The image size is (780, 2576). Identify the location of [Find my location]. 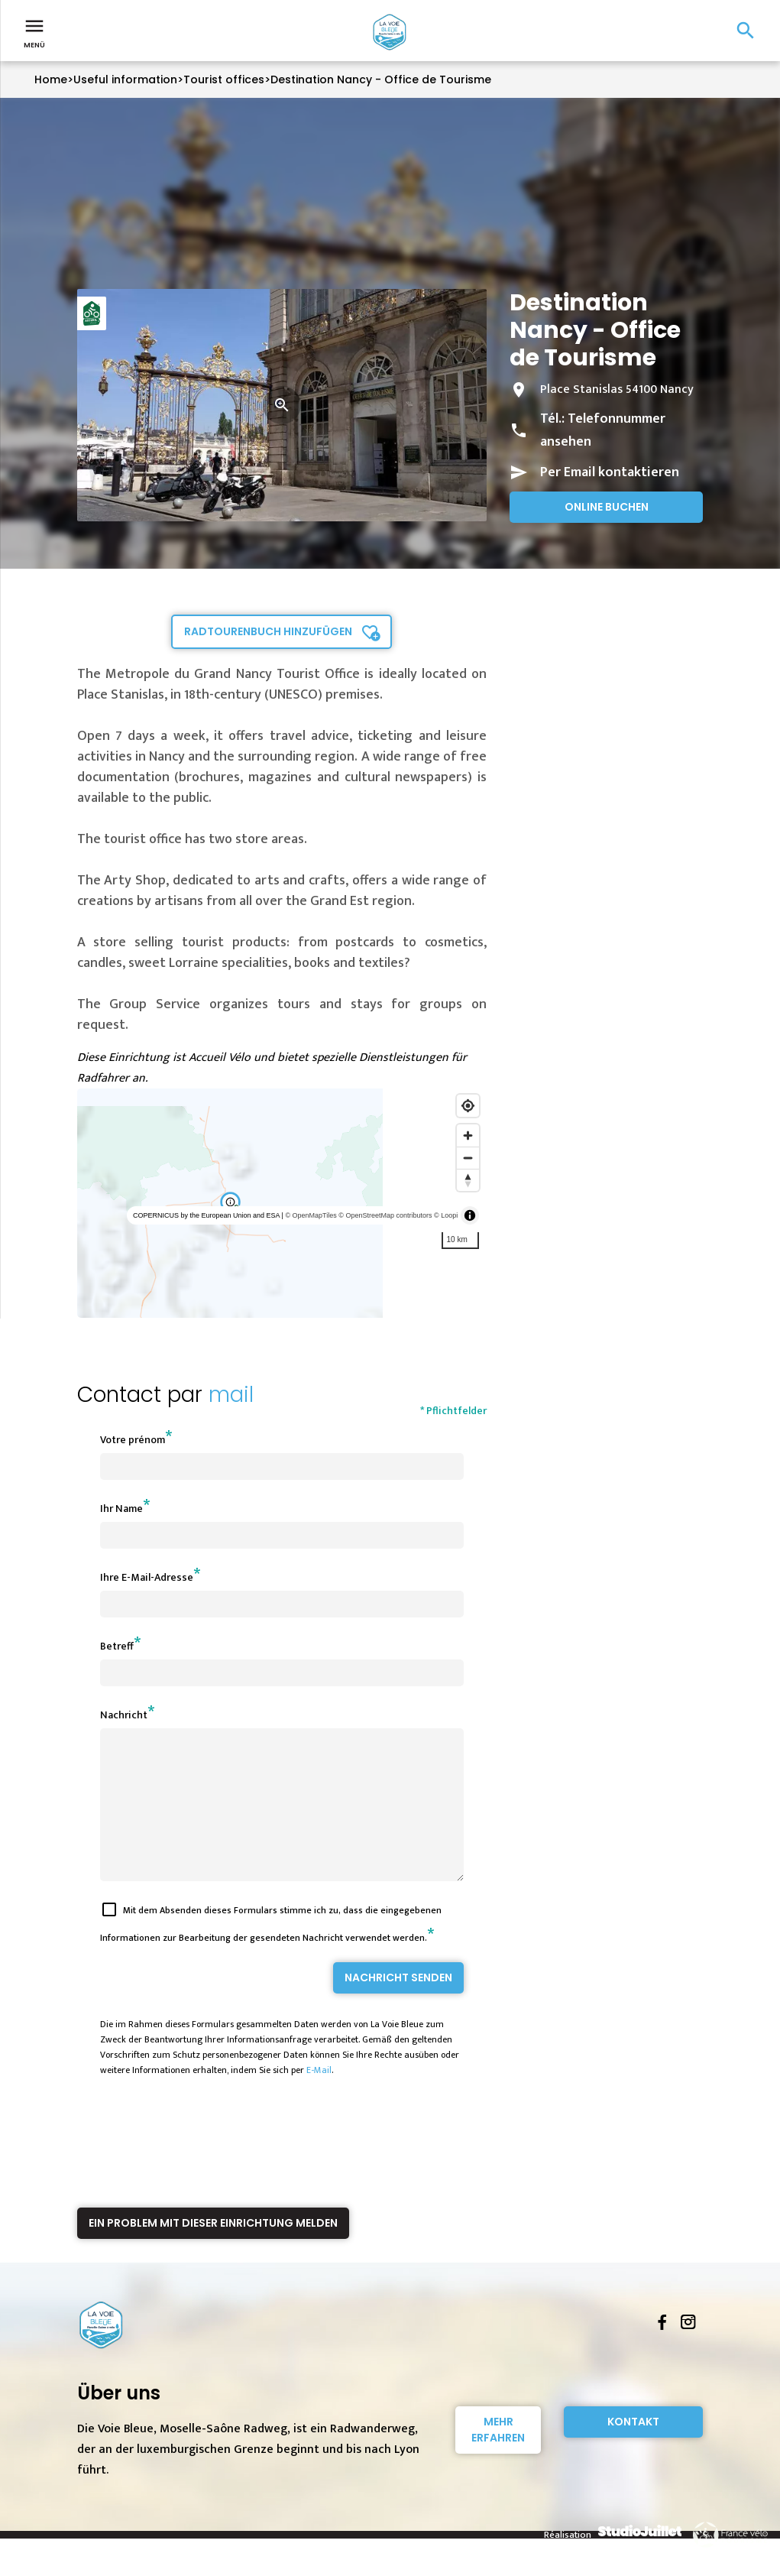
(468, 1106).